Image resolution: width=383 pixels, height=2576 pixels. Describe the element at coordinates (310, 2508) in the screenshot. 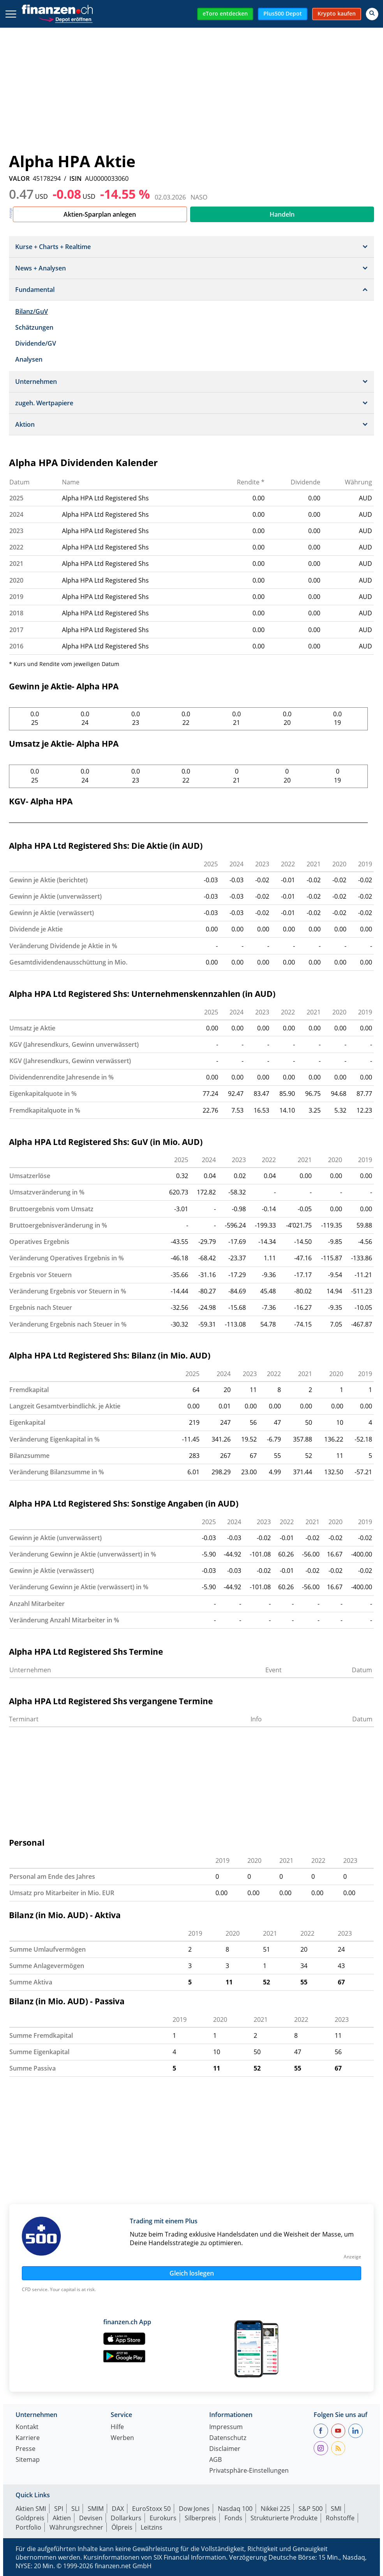

I see `S&P 500` at that location.